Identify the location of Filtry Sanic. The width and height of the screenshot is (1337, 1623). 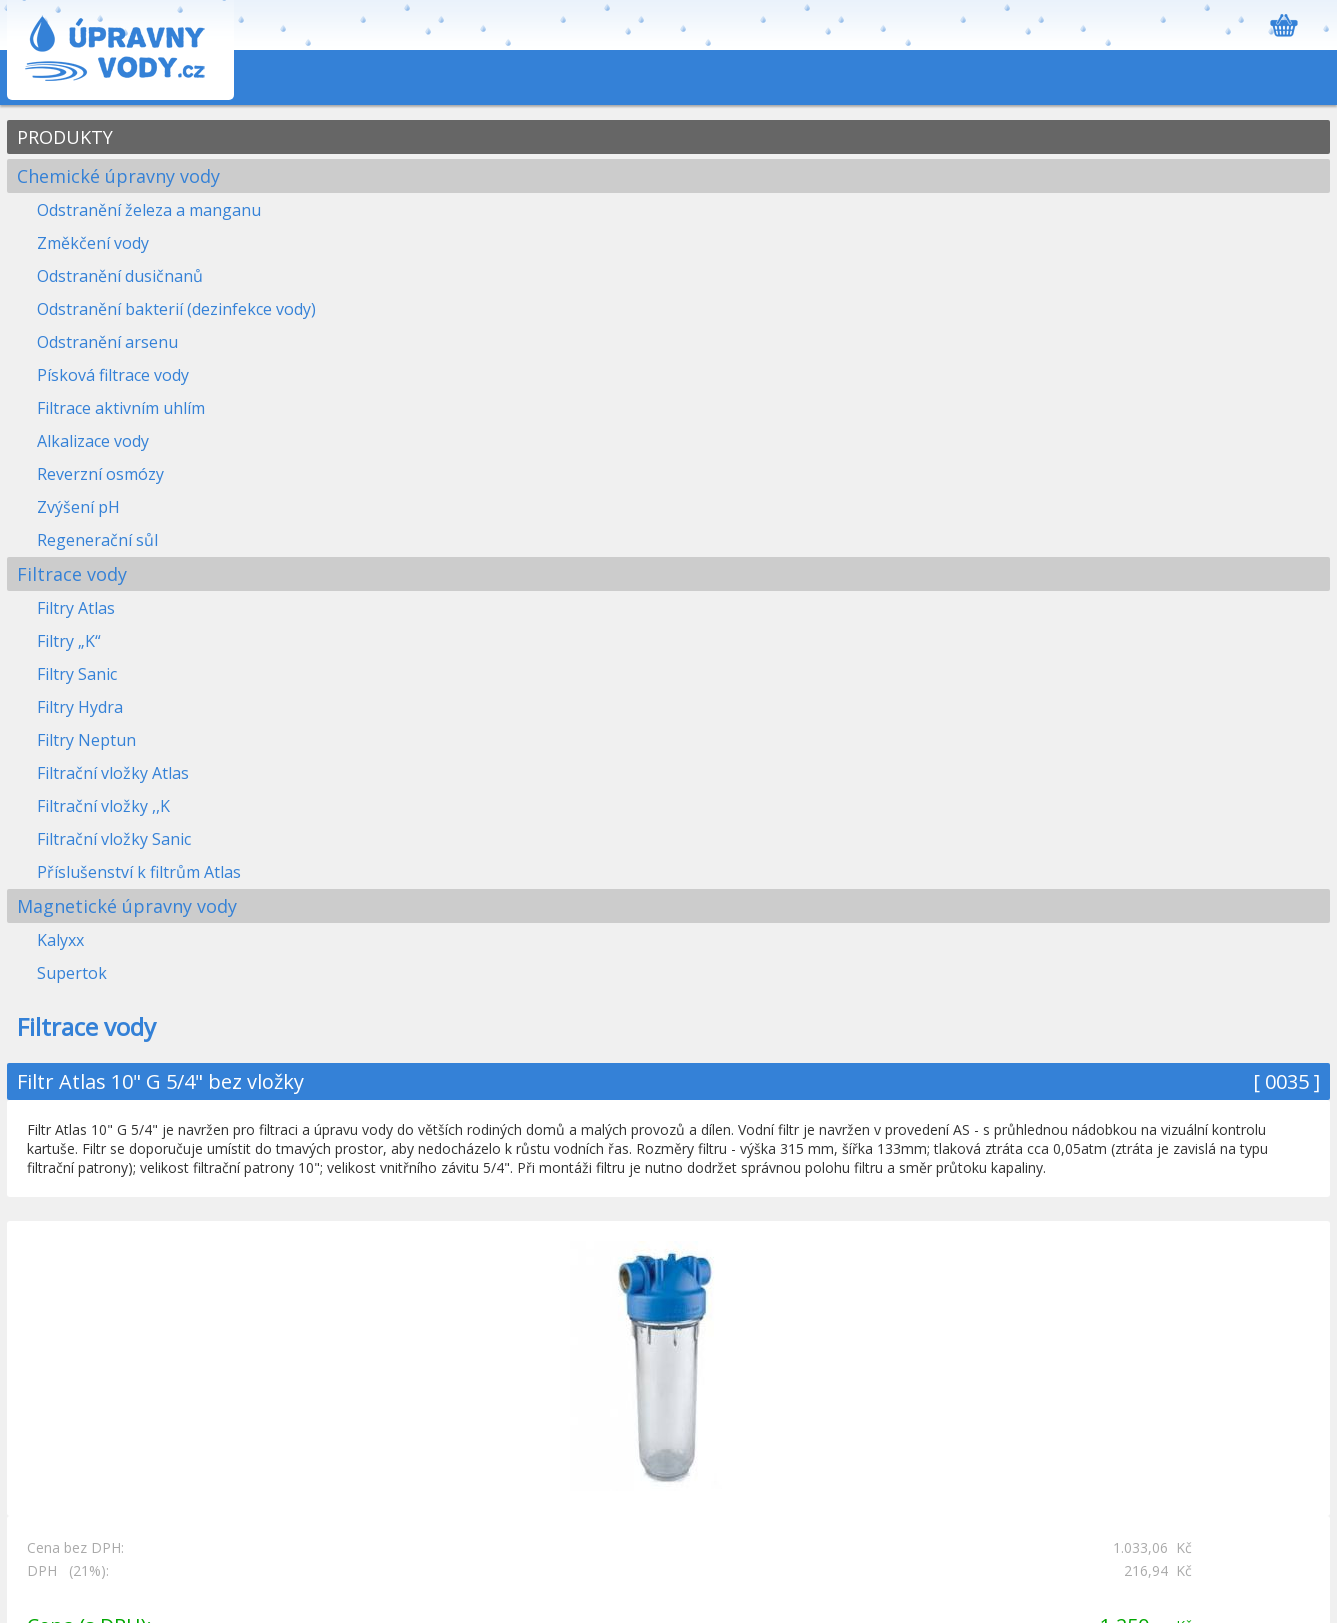
(77, 674).